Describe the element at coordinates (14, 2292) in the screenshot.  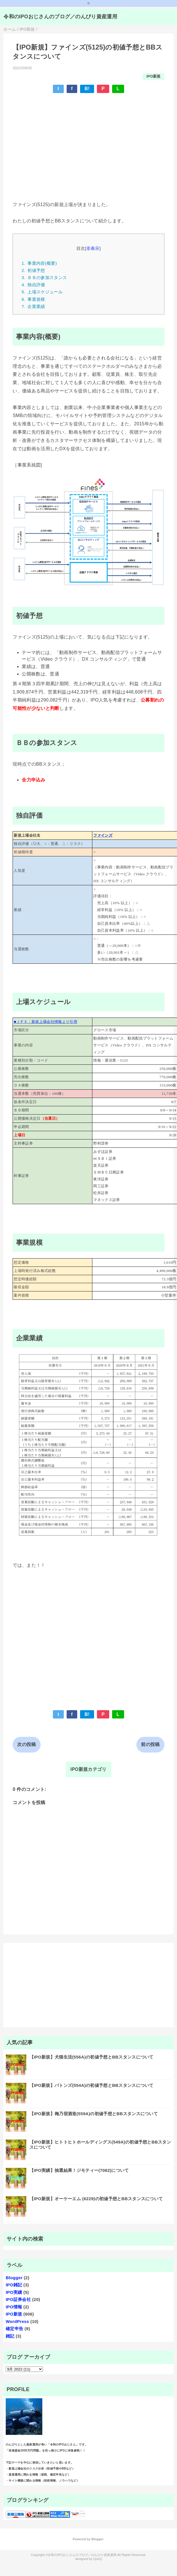
I see `IPO実績` at that location.